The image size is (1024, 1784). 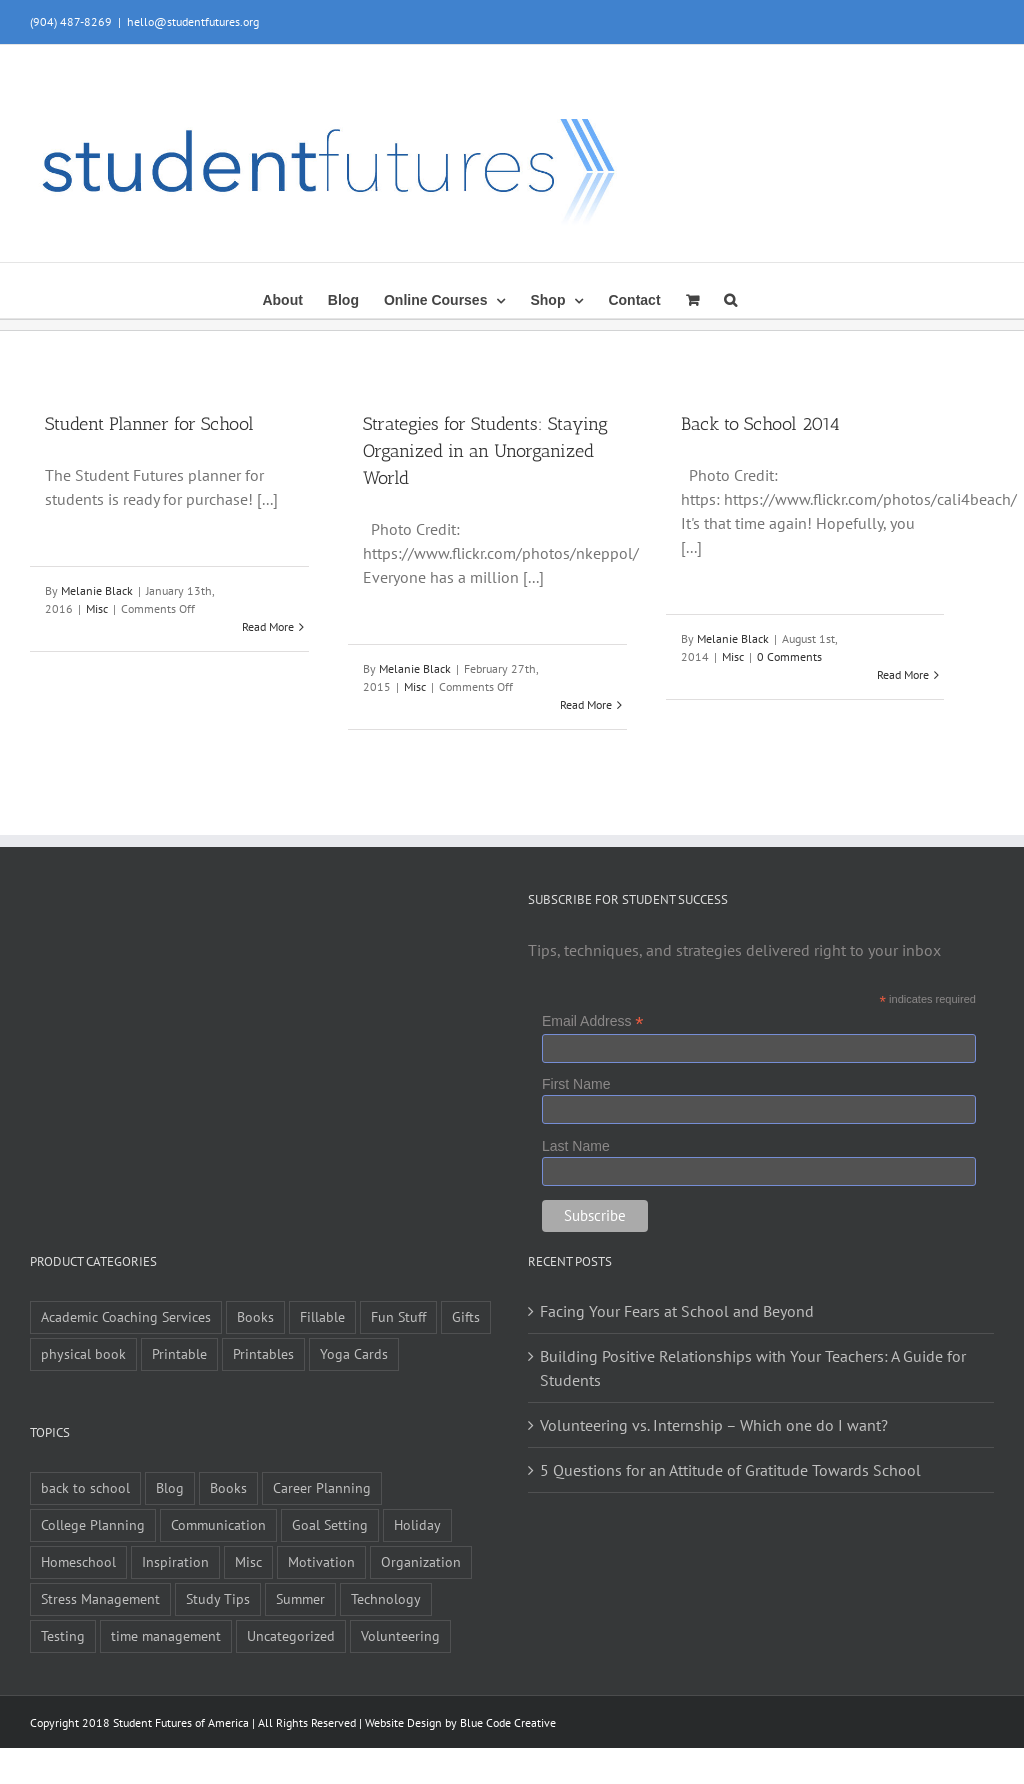 I want to click on 5 Questions for an Attitude of Gratitude Towards School, so click(x=730, y=1470).